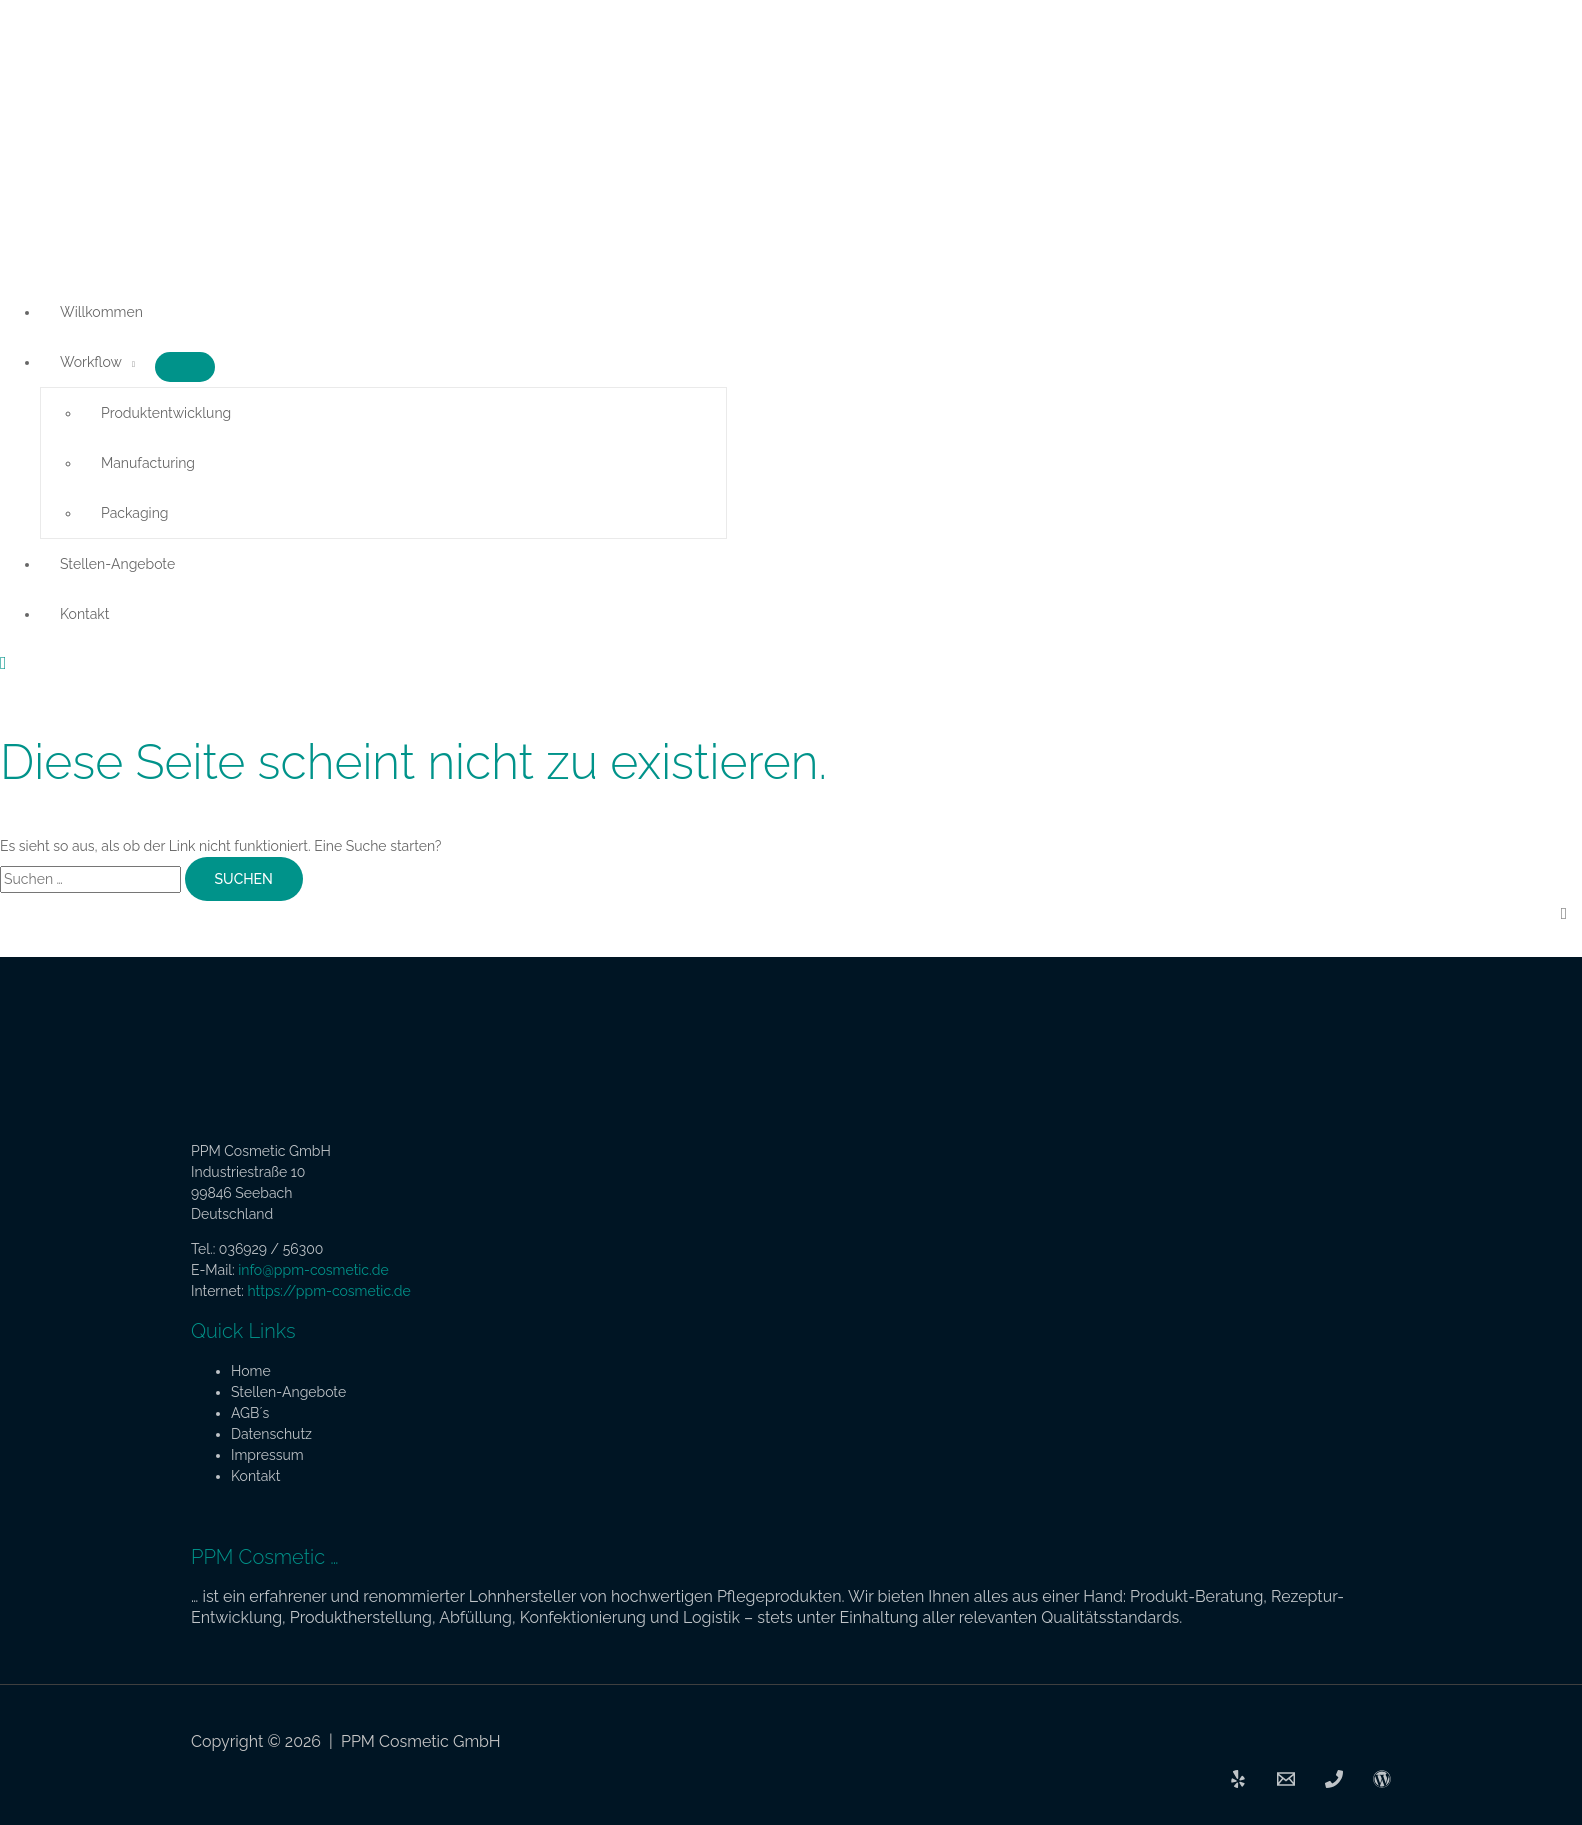  I want to click on Packaging, so click(134, 513).